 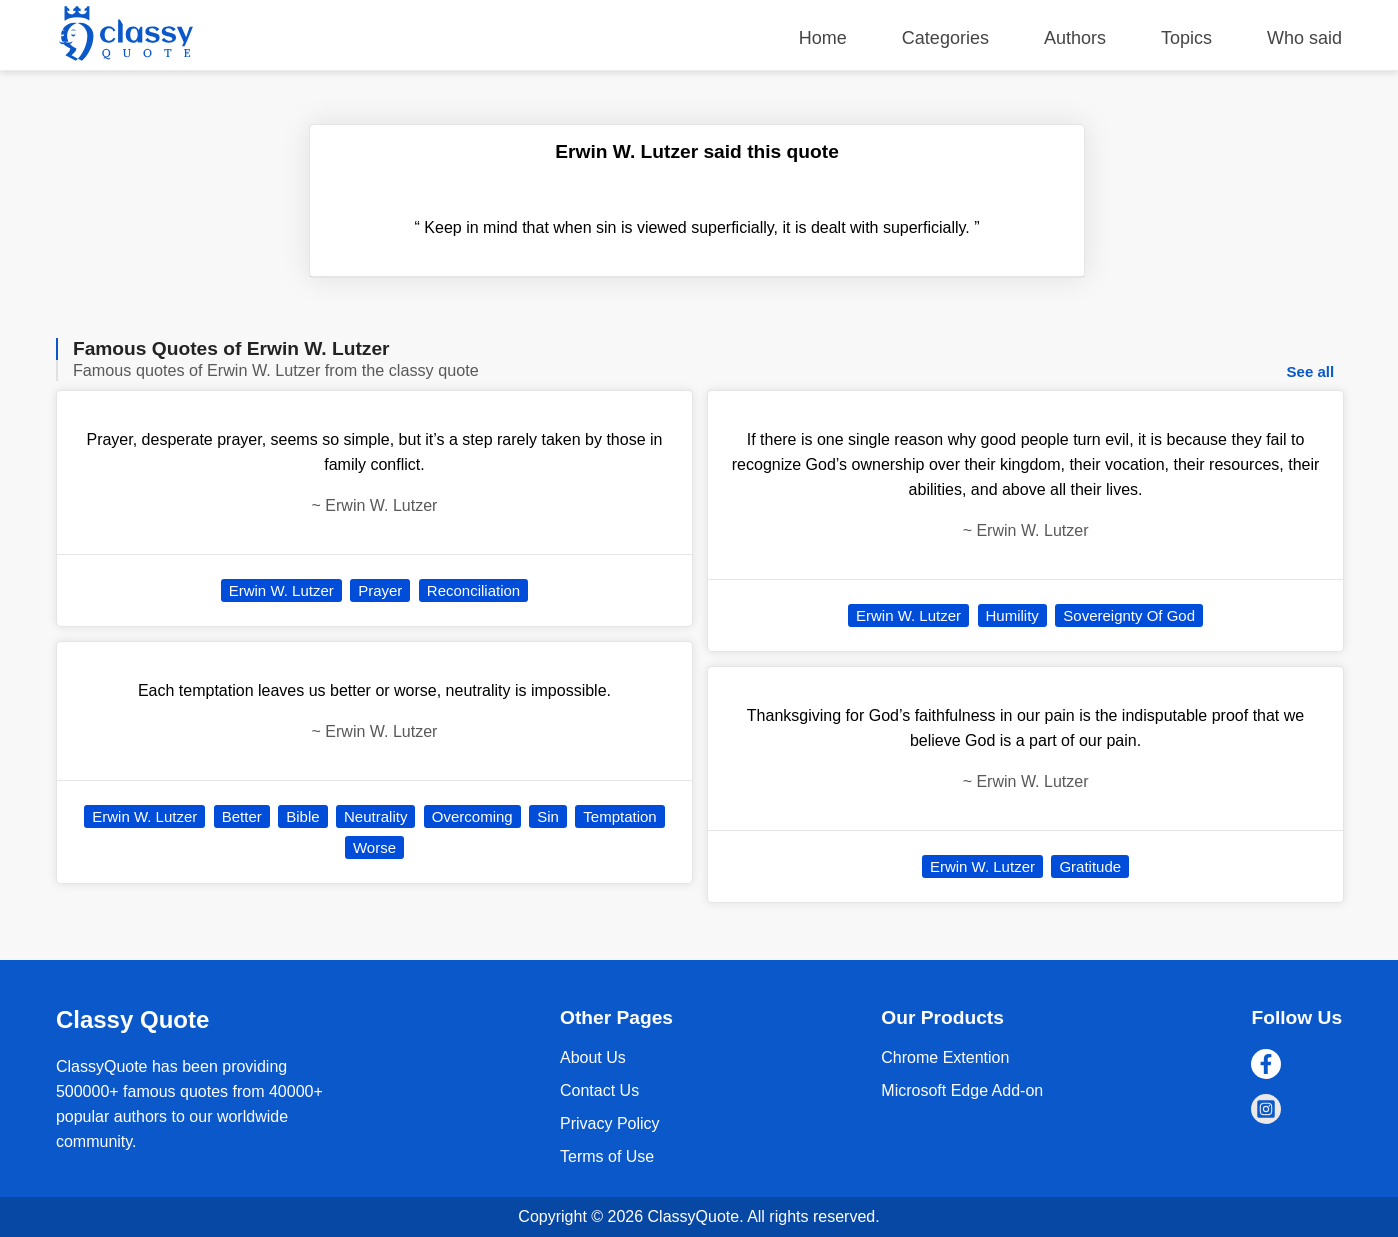 I want to click on Reconciliation, so click(x=473, y=590).